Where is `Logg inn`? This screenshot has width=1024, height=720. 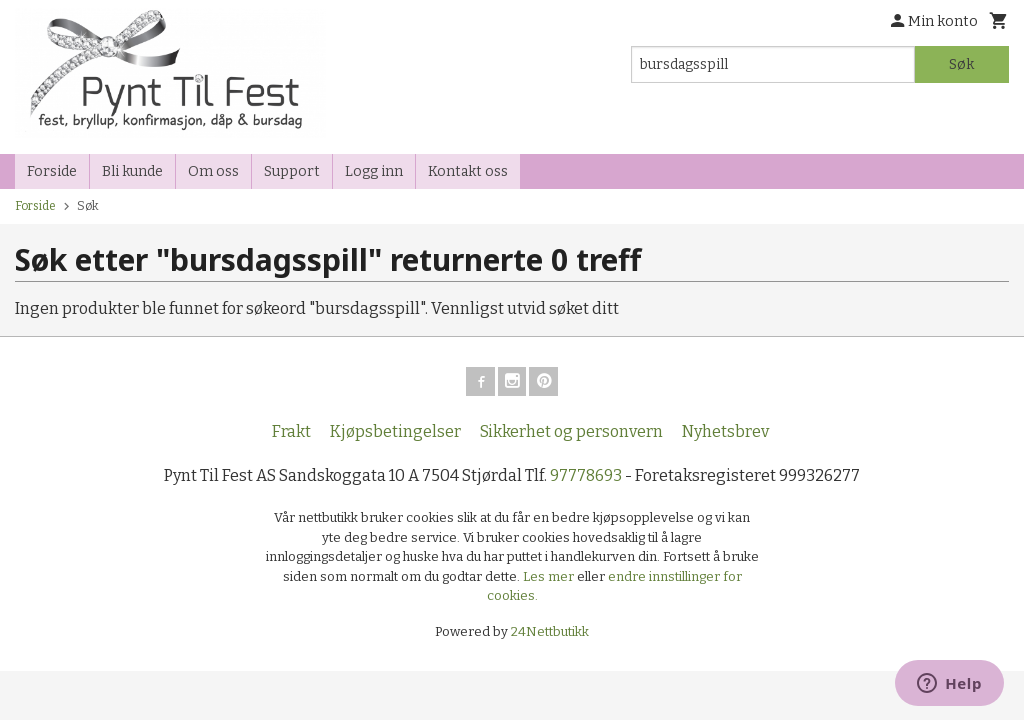
Logg inn is located at coordinates (374, 171).